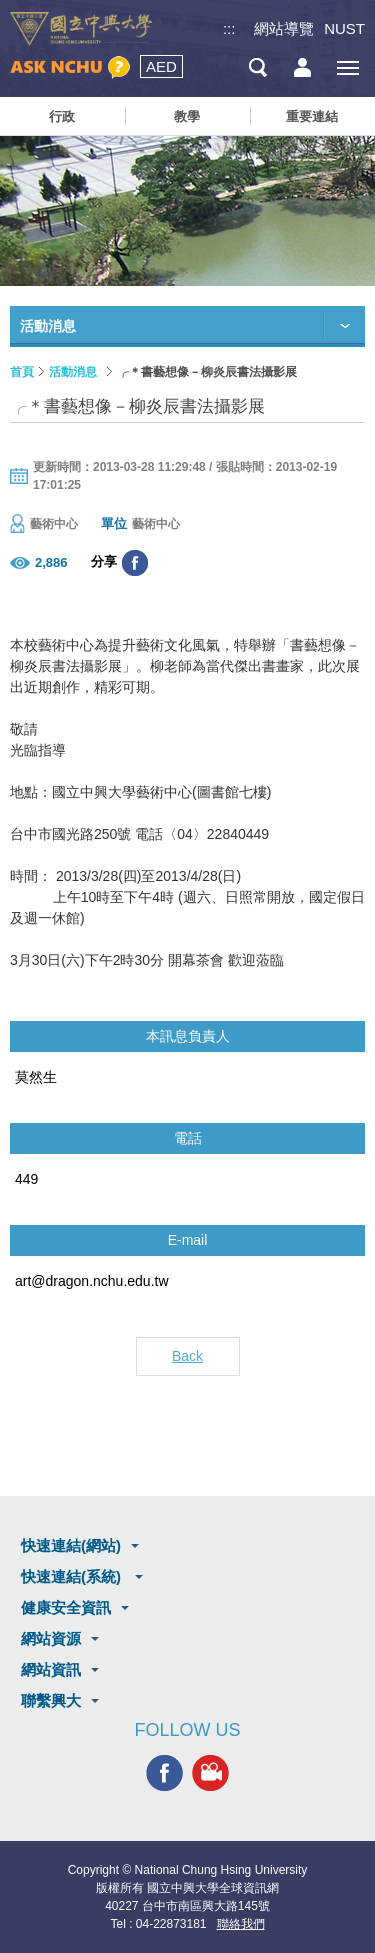 This screenshot has width=375, height=1953. I want to click on 首頁, so click(22, 372).